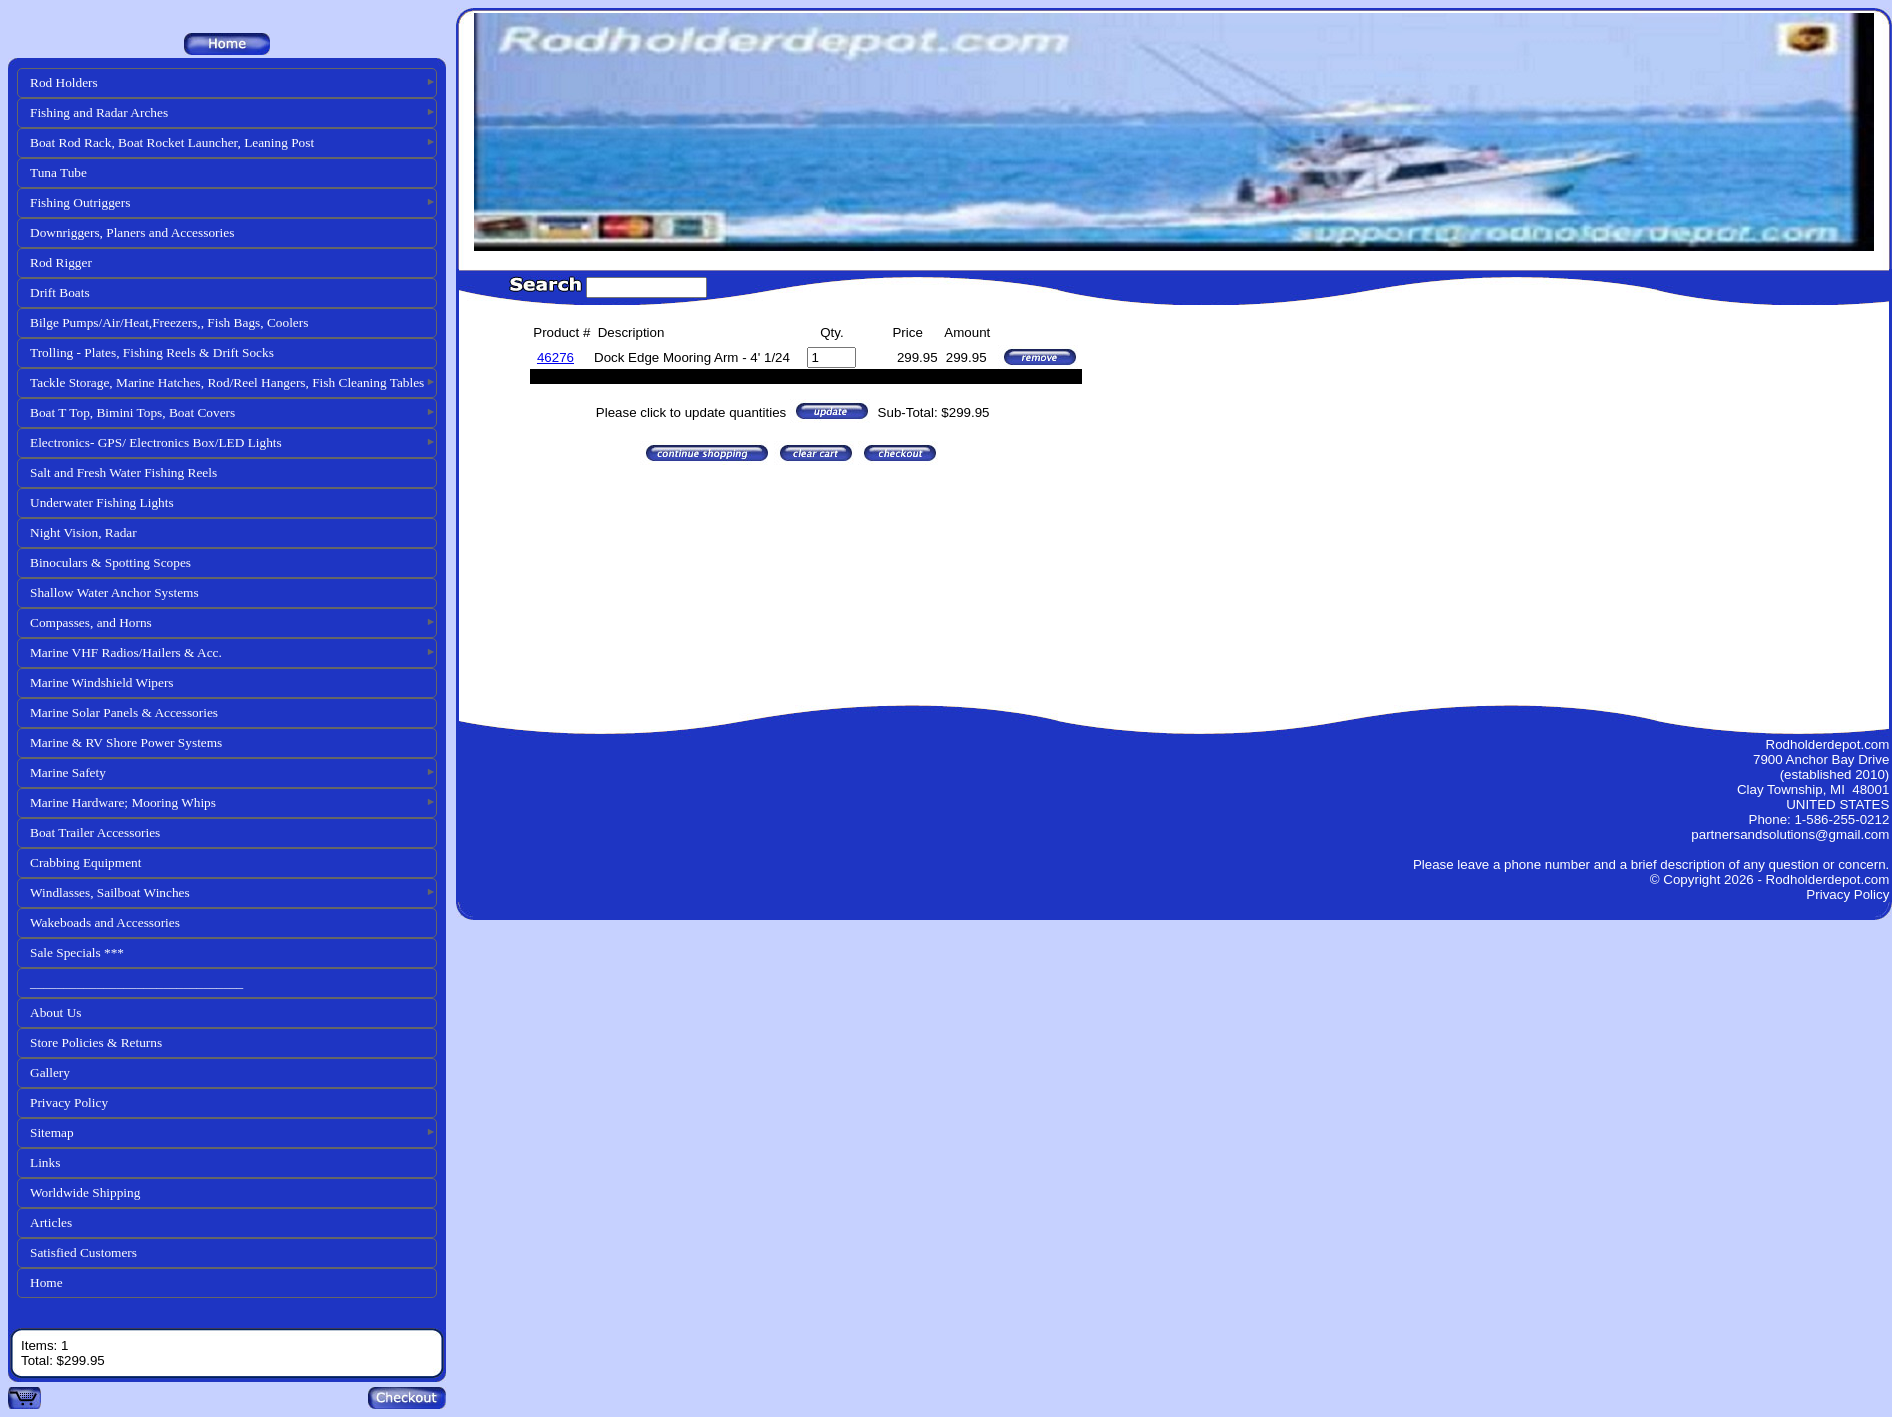  I want to click on Downriggers, Planers and Accessories, so click(132, 232).